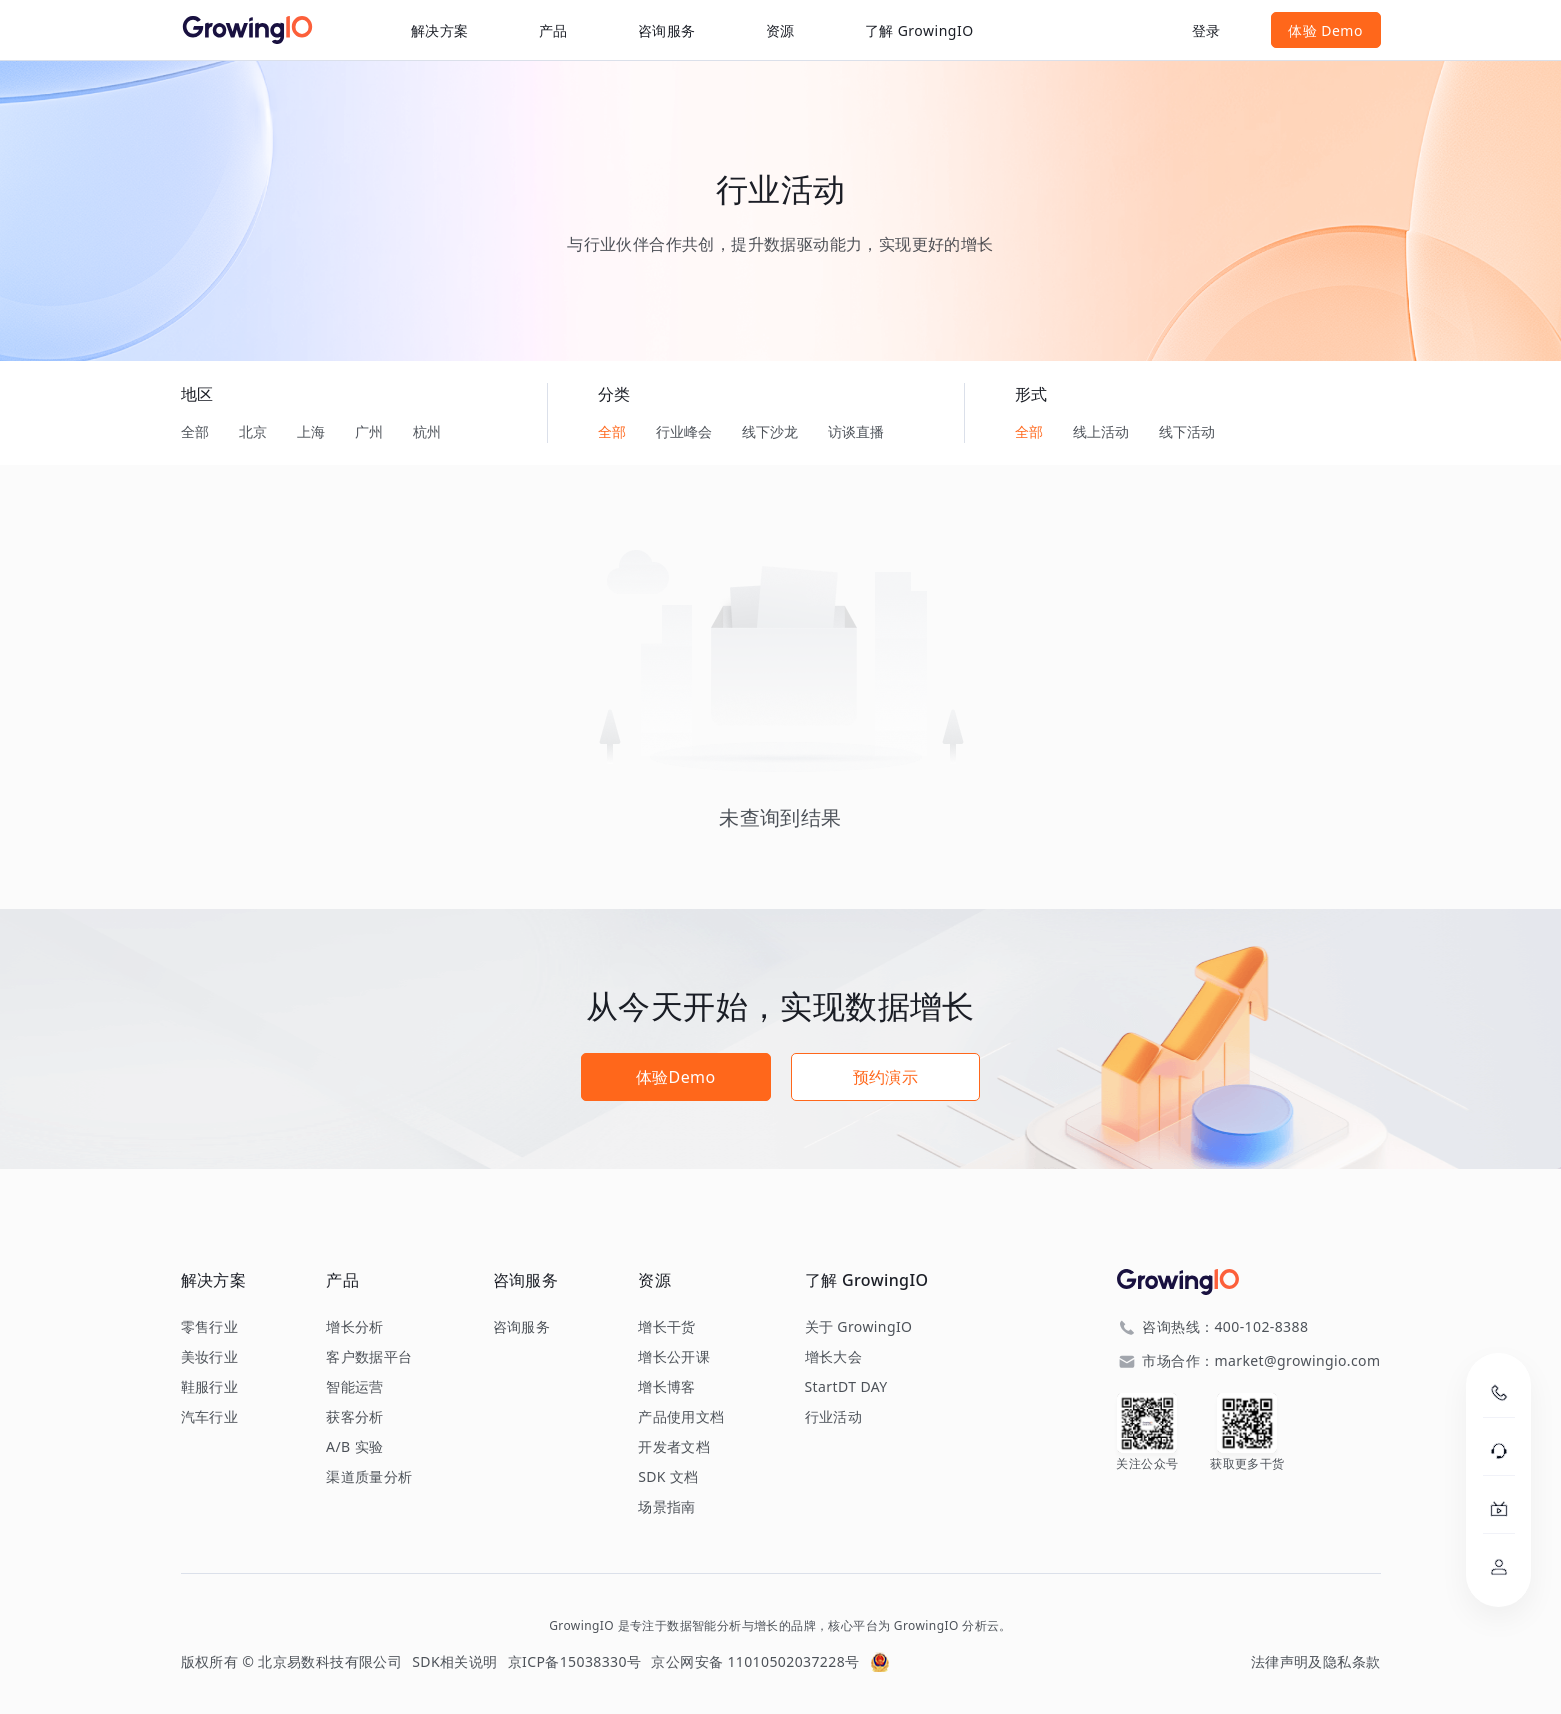  Describe the element at coordinates (369, 1357) in the screenshot. I see `客户数据平台` at that location.